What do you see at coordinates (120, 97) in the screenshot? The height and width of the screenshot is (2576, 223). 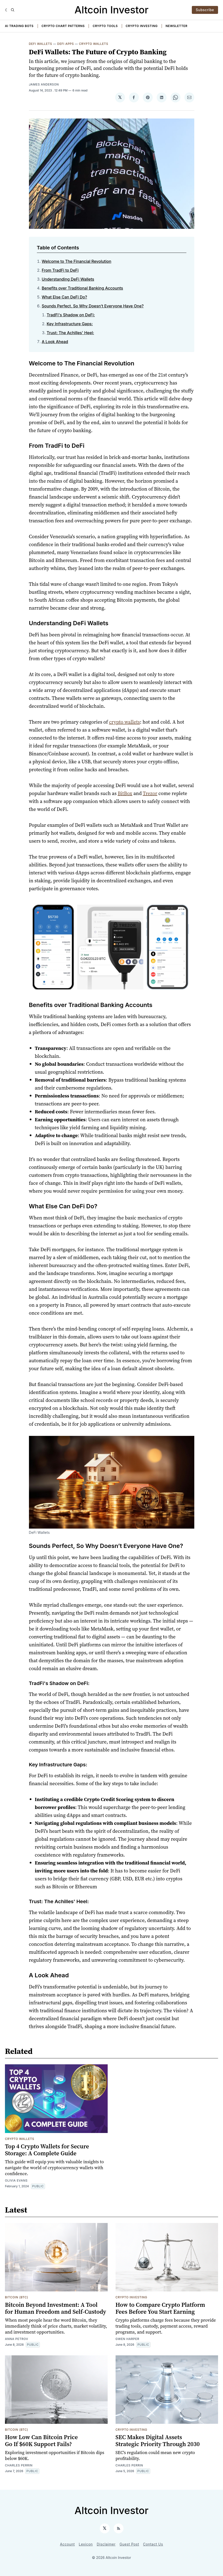 I see `[Share on 𝕏]` at bounding box center [120, 97].